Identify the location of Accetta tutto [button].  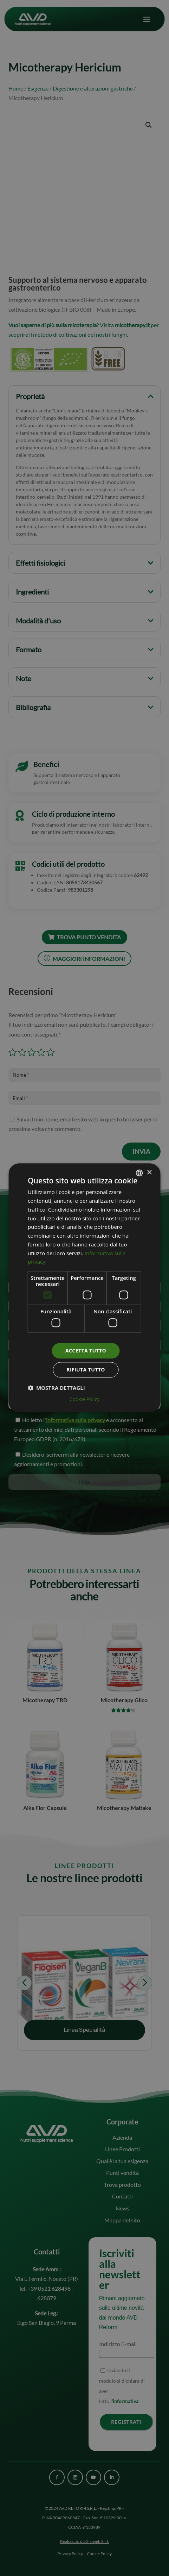
(85, 1350).